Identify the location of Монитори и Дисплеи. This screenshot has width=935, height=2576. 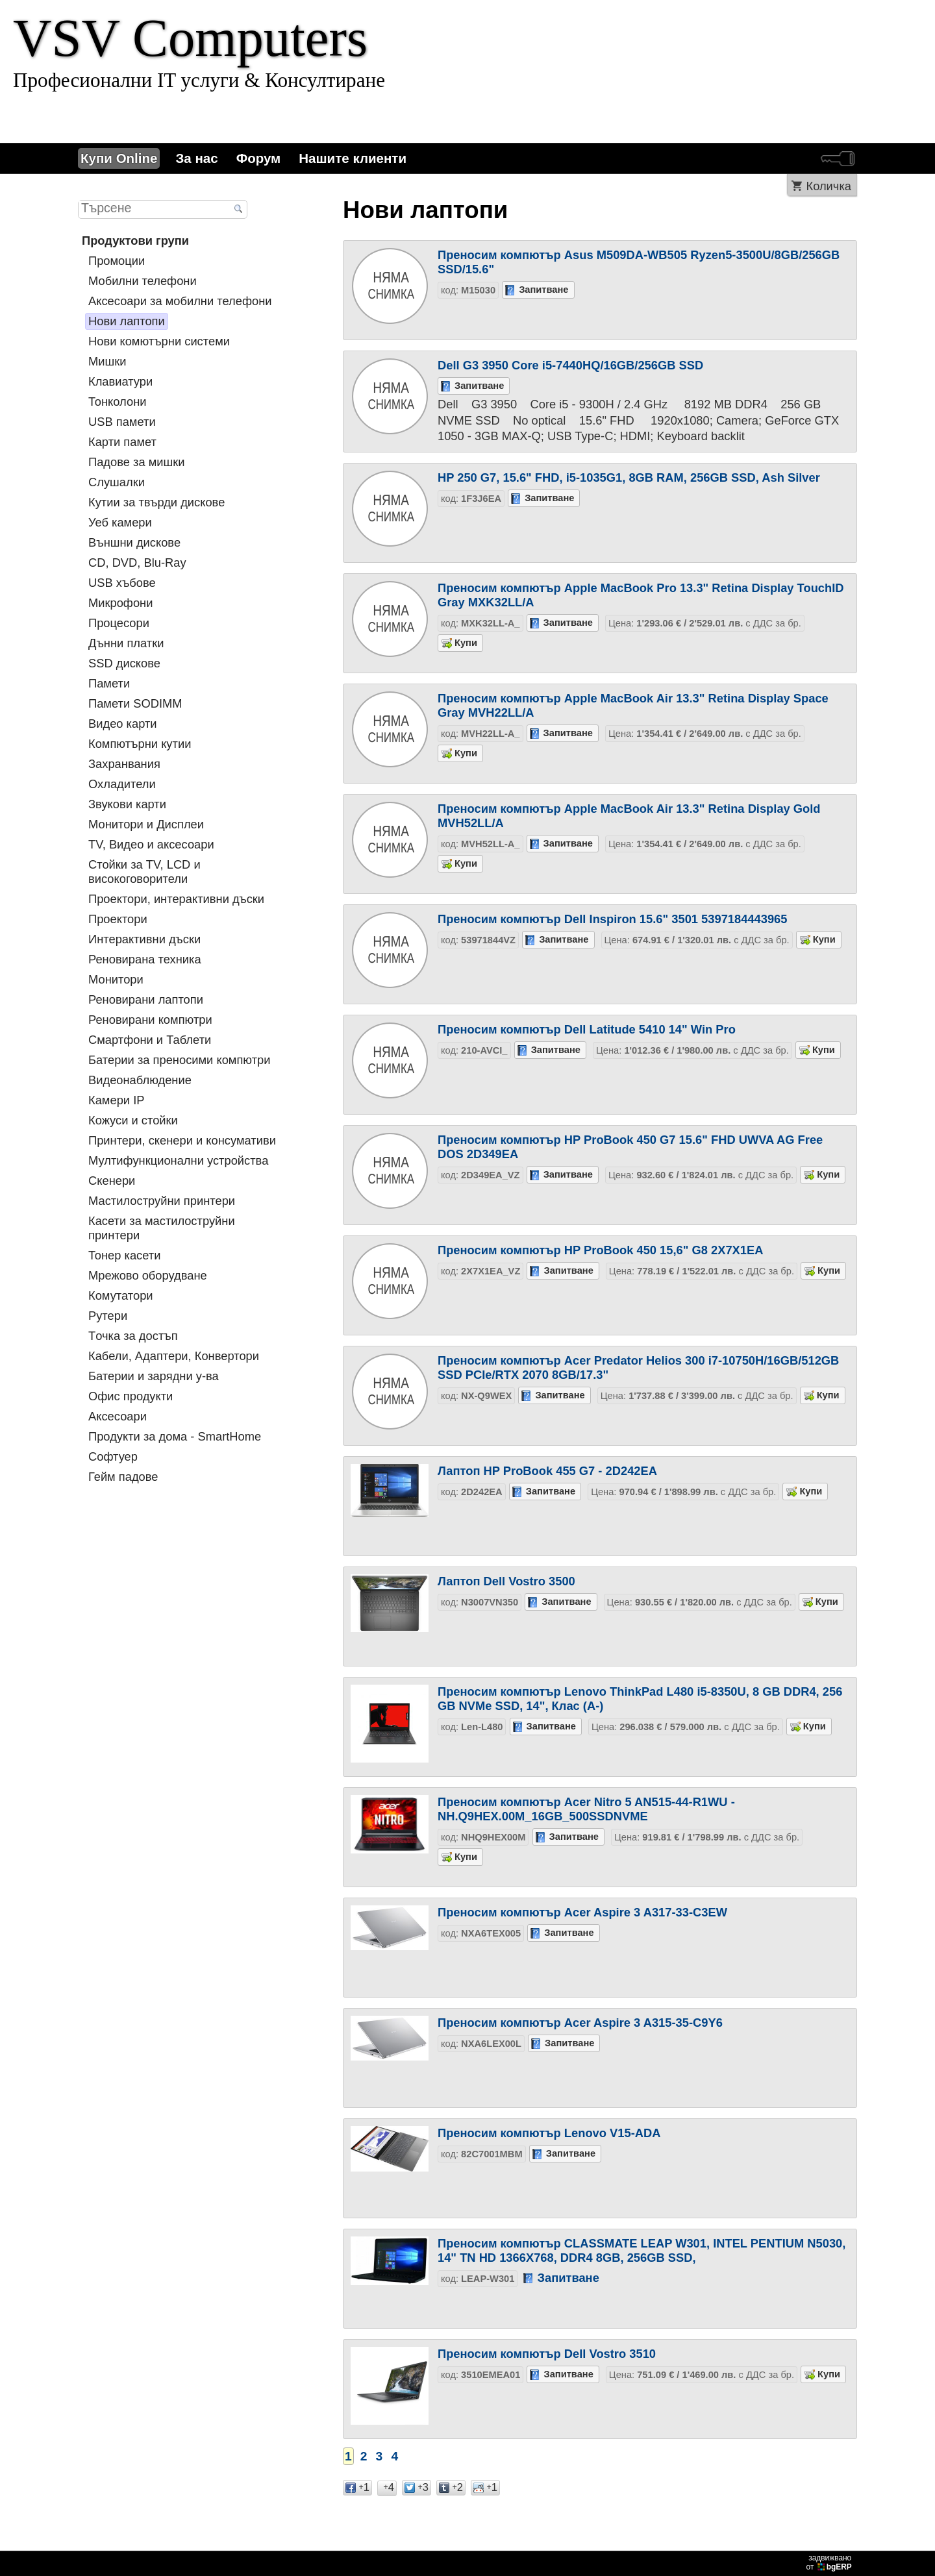
(146, 824).